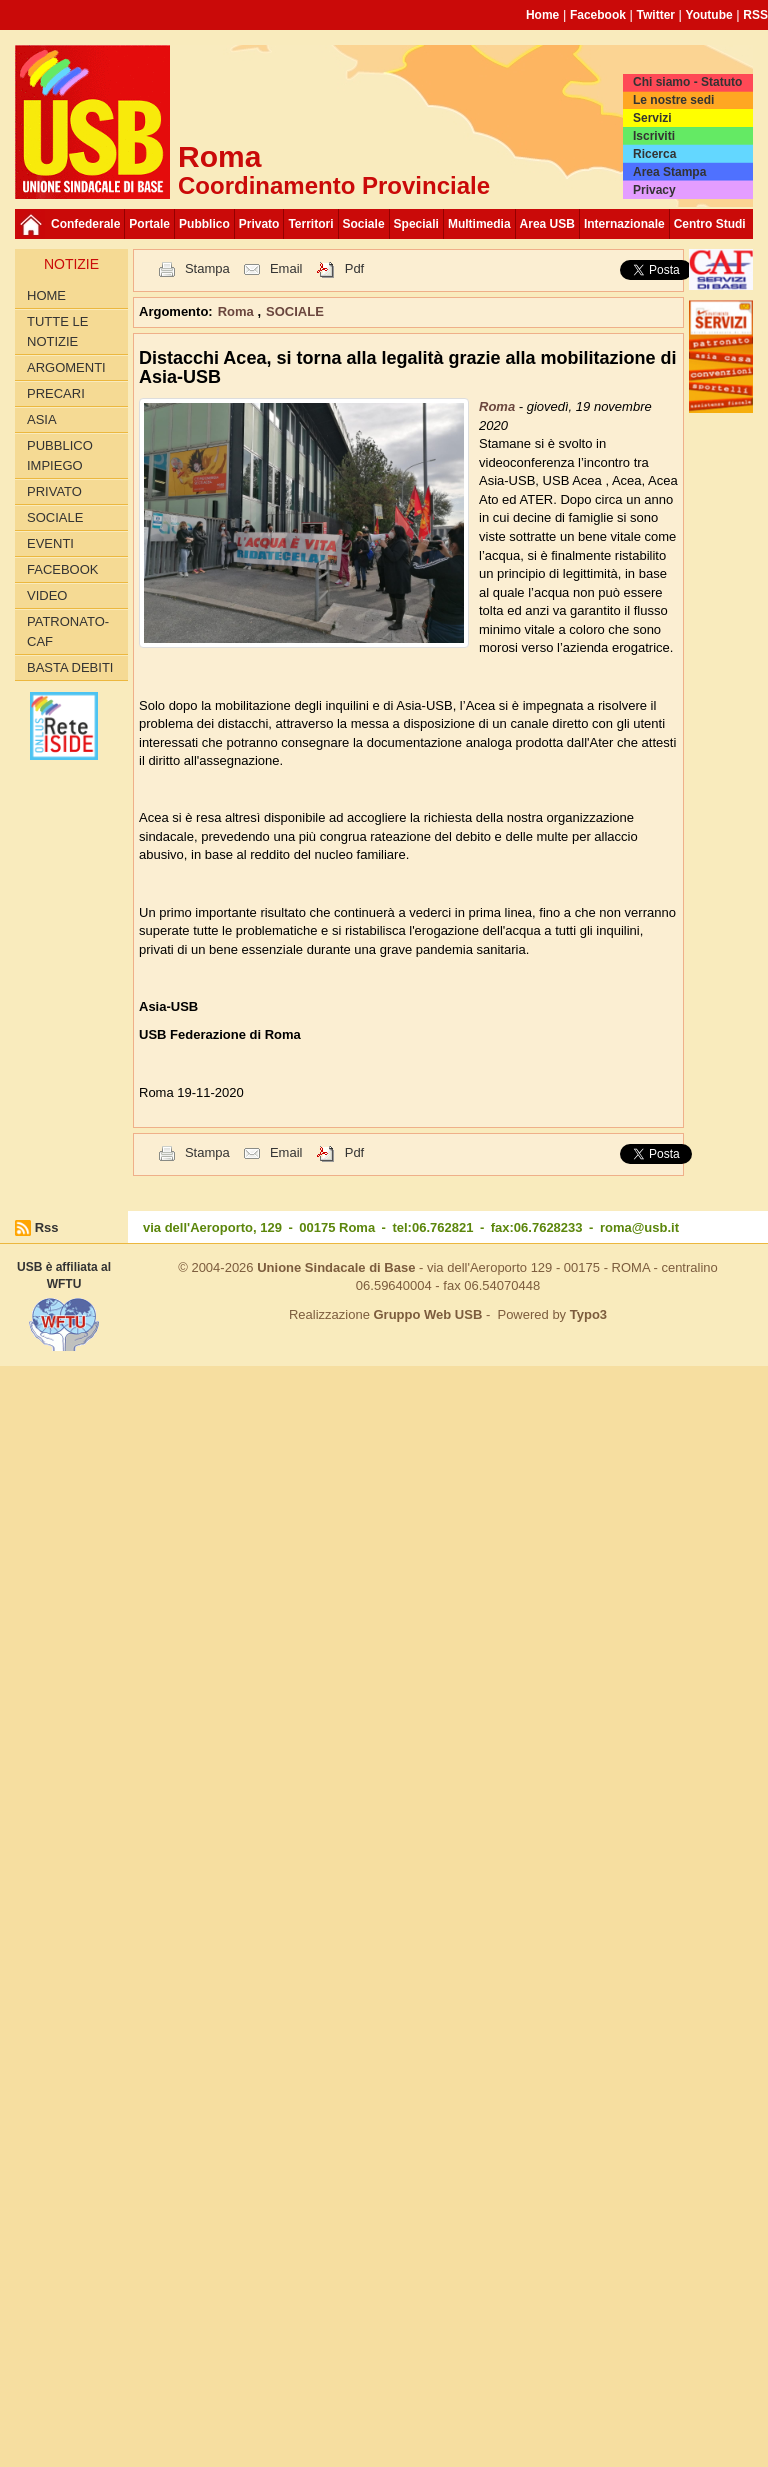  What do you see at coordinates (47, 1227) in the screenshot?
I see `Rss` at bounding box center [47, 1227].